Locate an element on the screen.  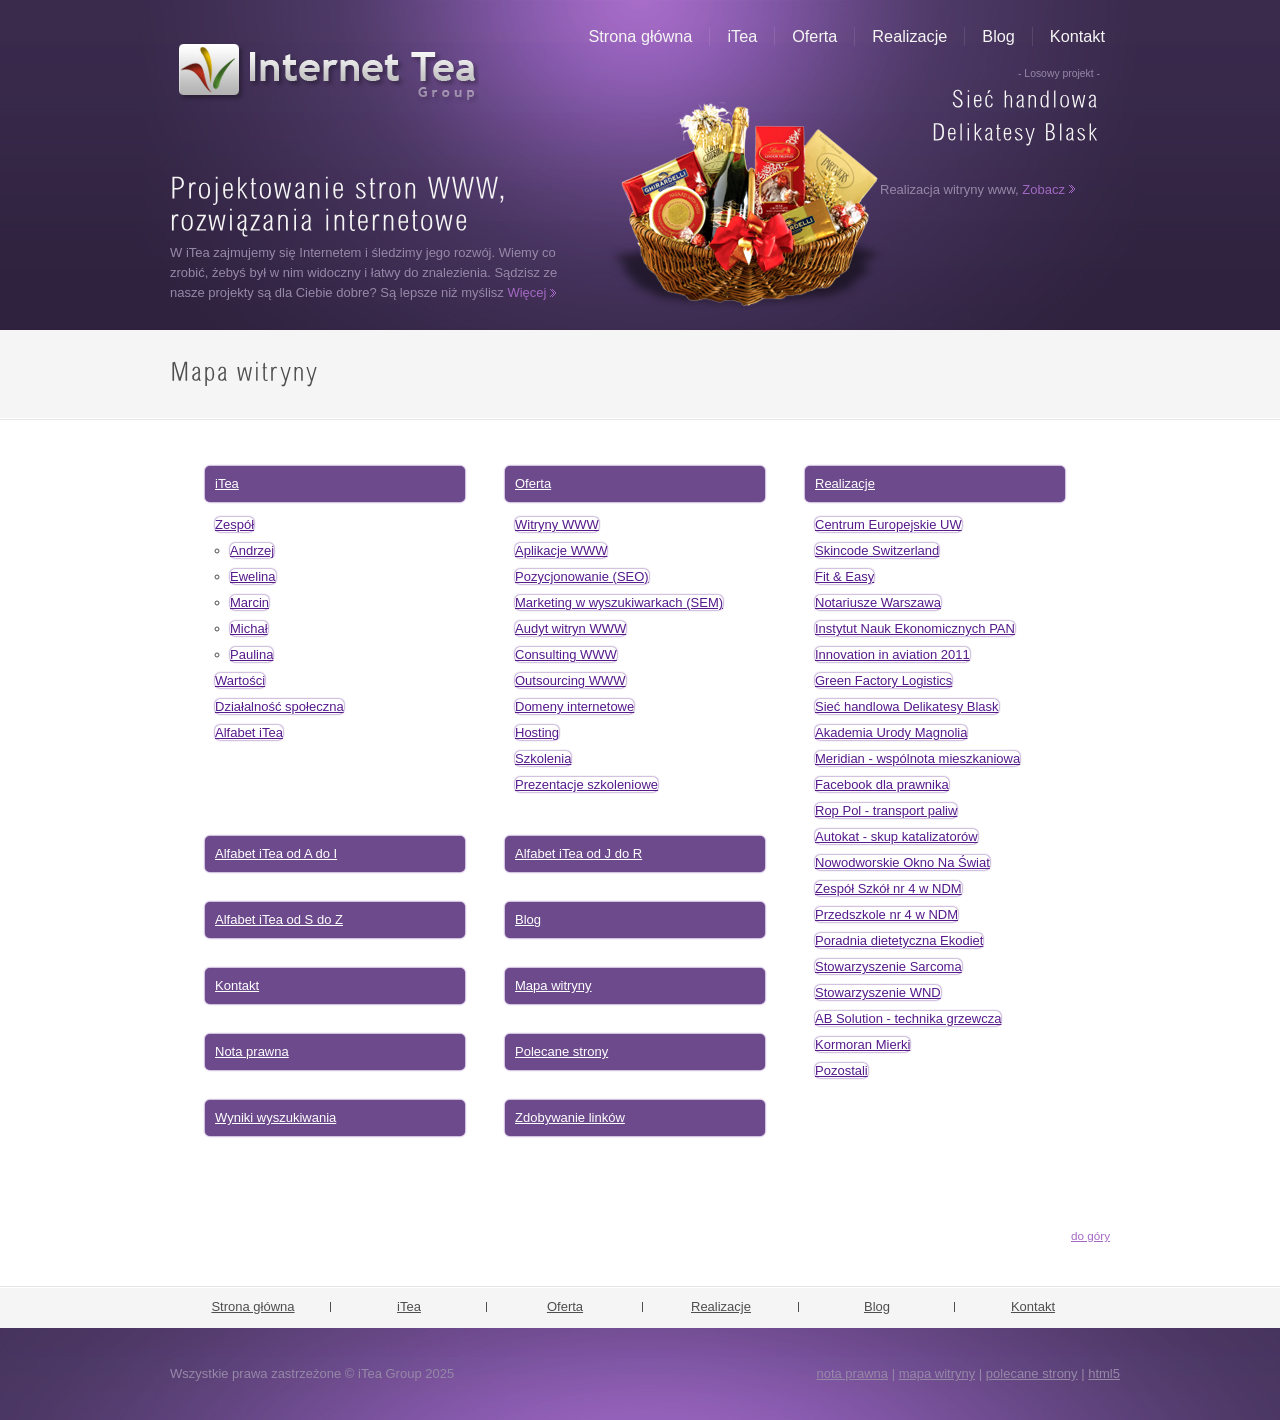
Zespół Szkół nr 4 w NDM is located at coordinates (888, 888).